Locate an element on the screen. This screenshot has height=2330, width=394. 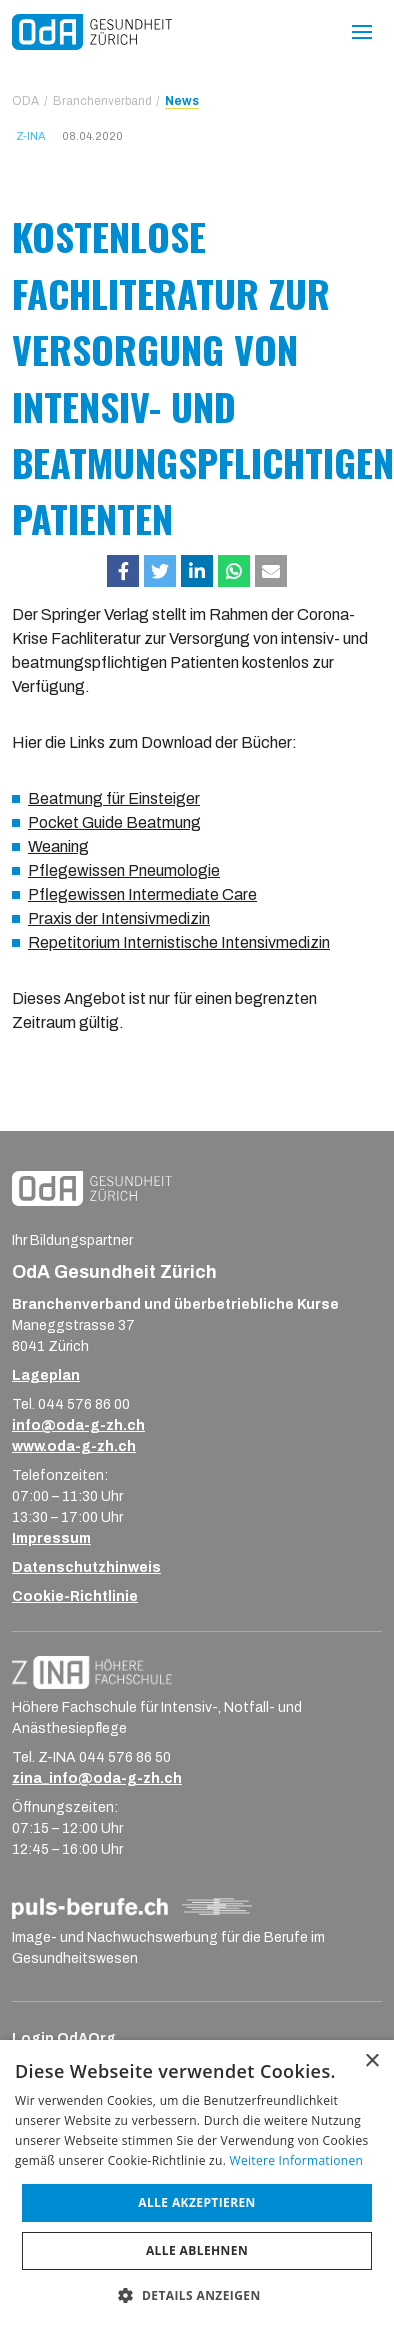
Pocket Guide Beatmung is located at coordinates (114, 822).